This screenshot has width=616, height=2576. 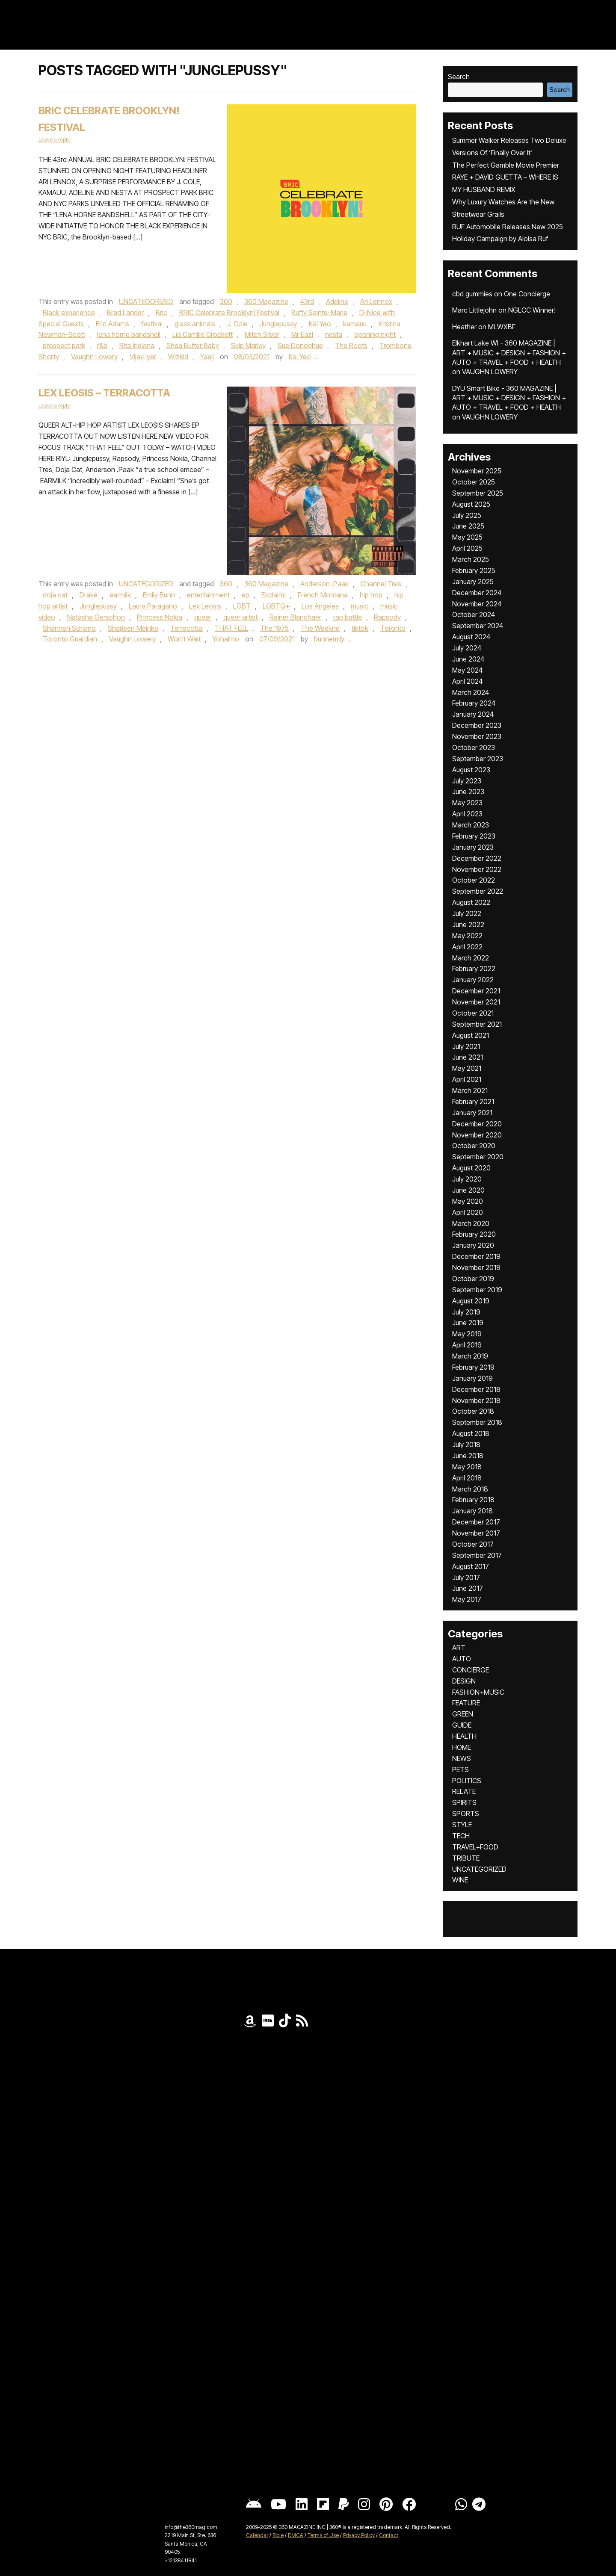 What do you see at coordinates (161, 312) in the screenshot?
I see `Bric` at bounding box center [161, 312].